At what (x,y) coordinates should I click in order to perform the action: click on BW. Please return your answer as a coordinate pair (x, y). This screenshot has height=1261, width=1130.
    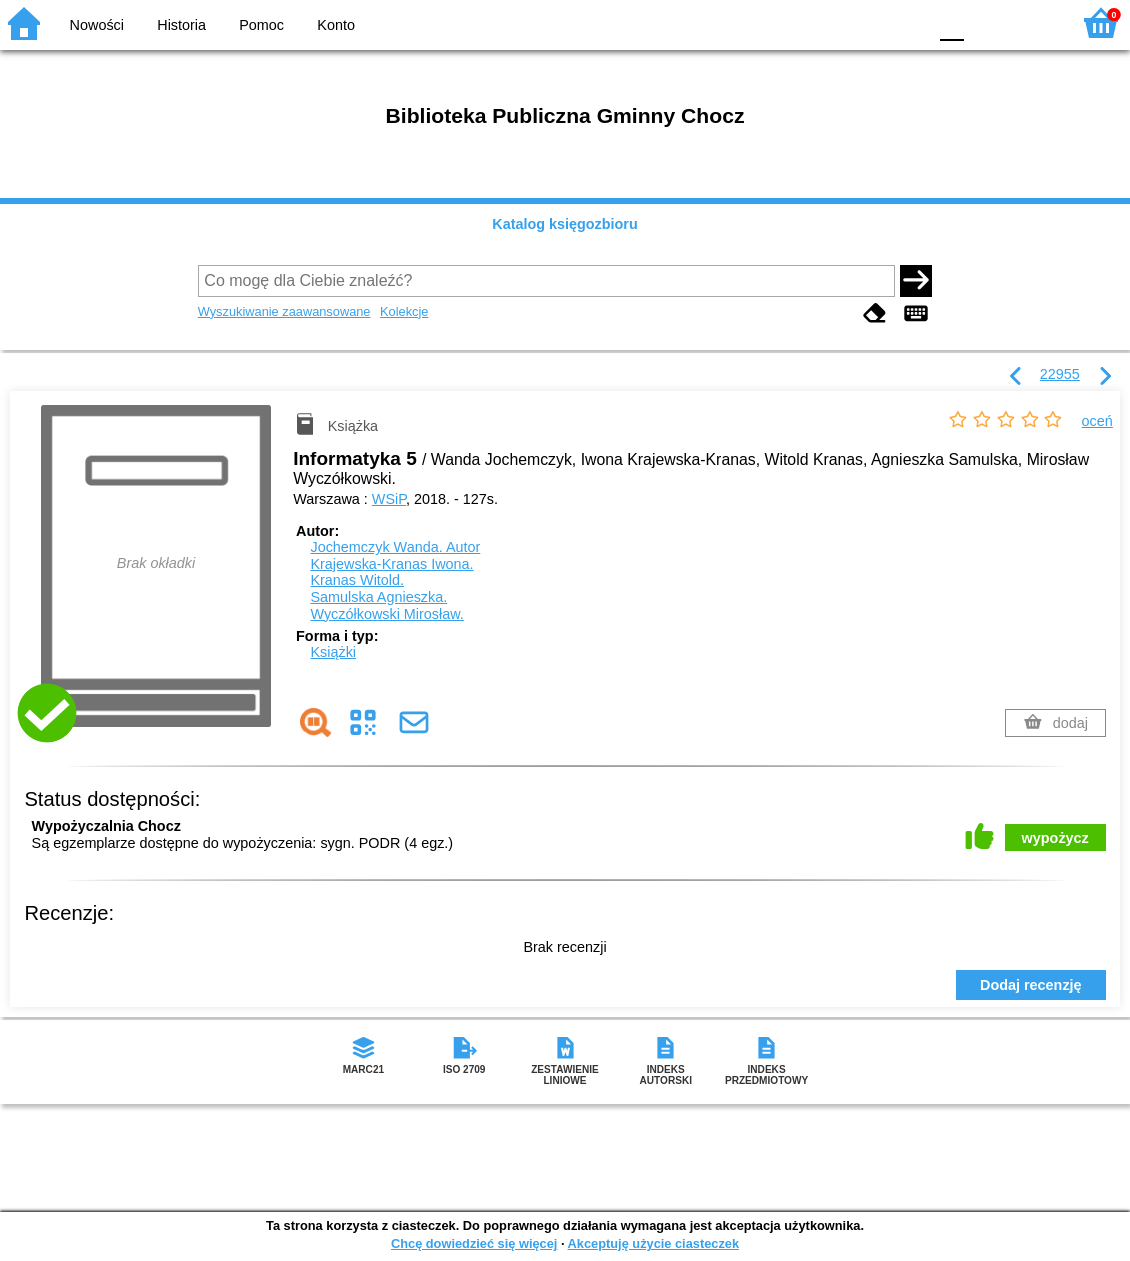
    Looking at the image, I should click on (825, 22).